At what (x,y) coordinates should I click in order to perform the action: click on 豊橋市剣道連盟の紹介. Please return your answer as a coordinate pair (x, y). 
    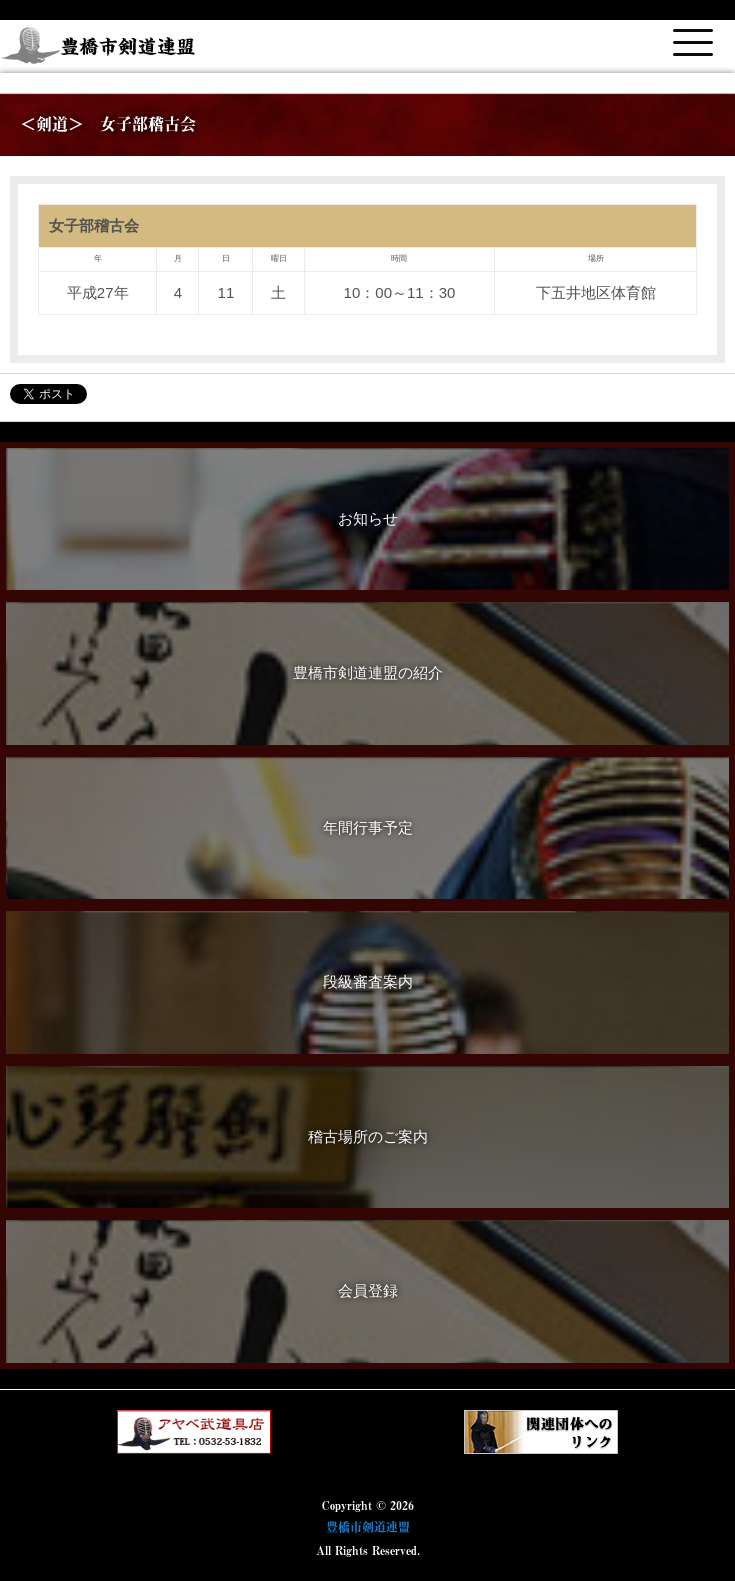
    Looking at the image, I should click on (368, 672).